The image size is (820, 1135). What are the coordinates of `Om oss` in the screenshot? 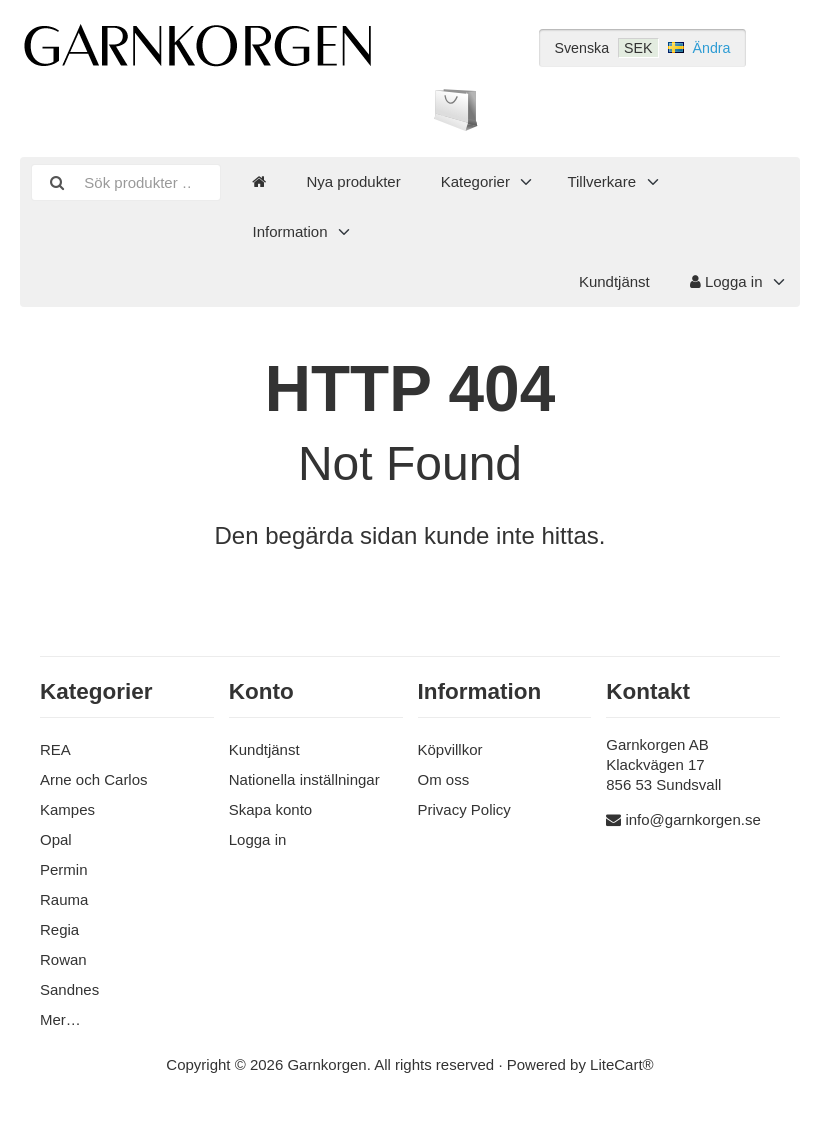 It's located at (444, 779).